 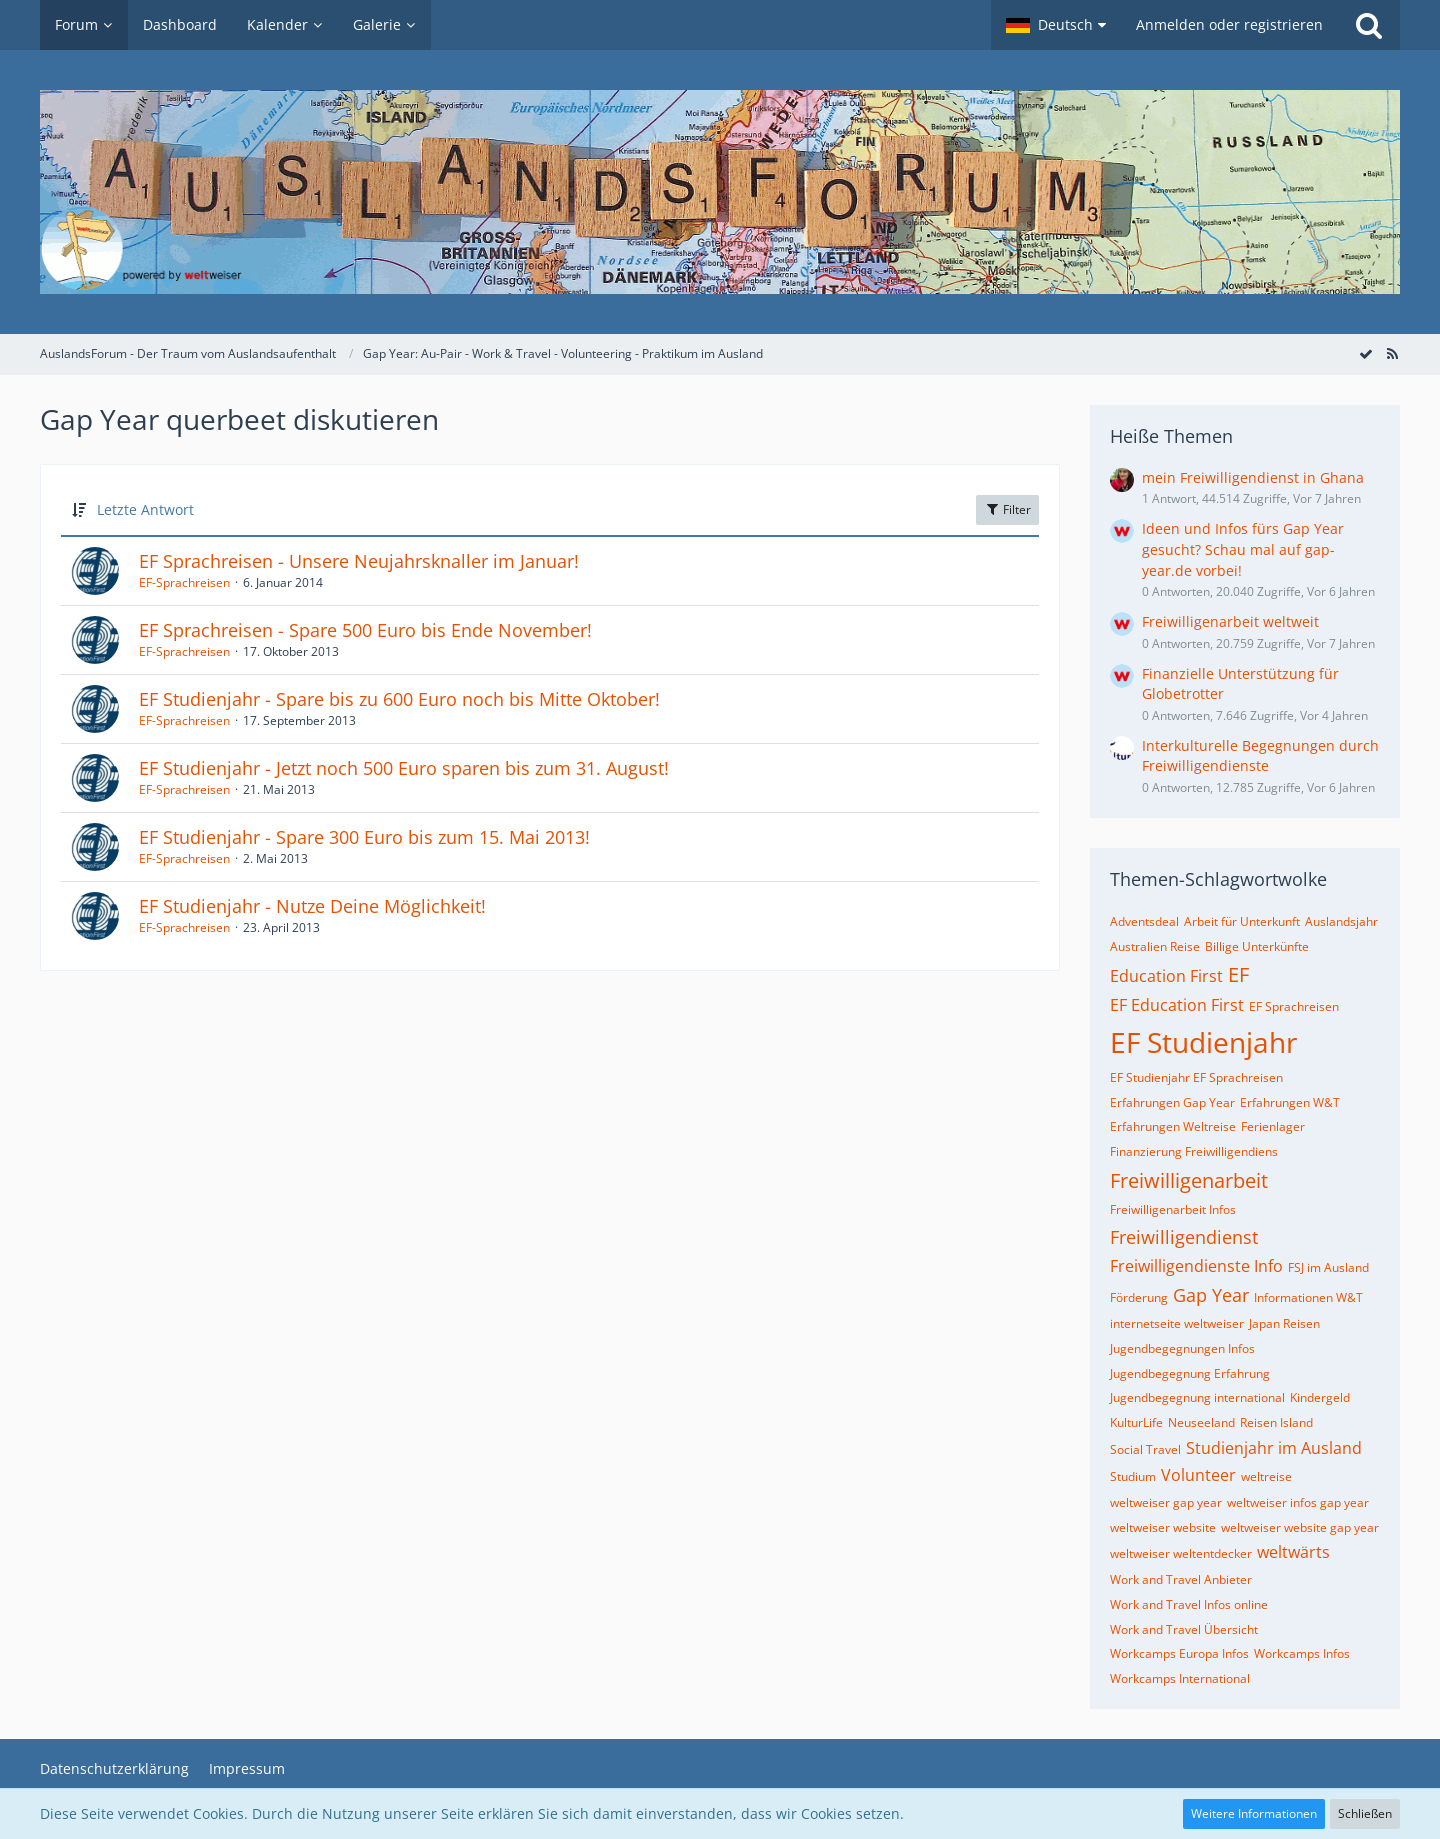 What do you see at coordinates (1189, 1604) in the screenshot?
I see `Work and Travel Infos online [Themen mit dem Tag „Work and Travel Infos online“]` at bounding box center [1189, 1604].